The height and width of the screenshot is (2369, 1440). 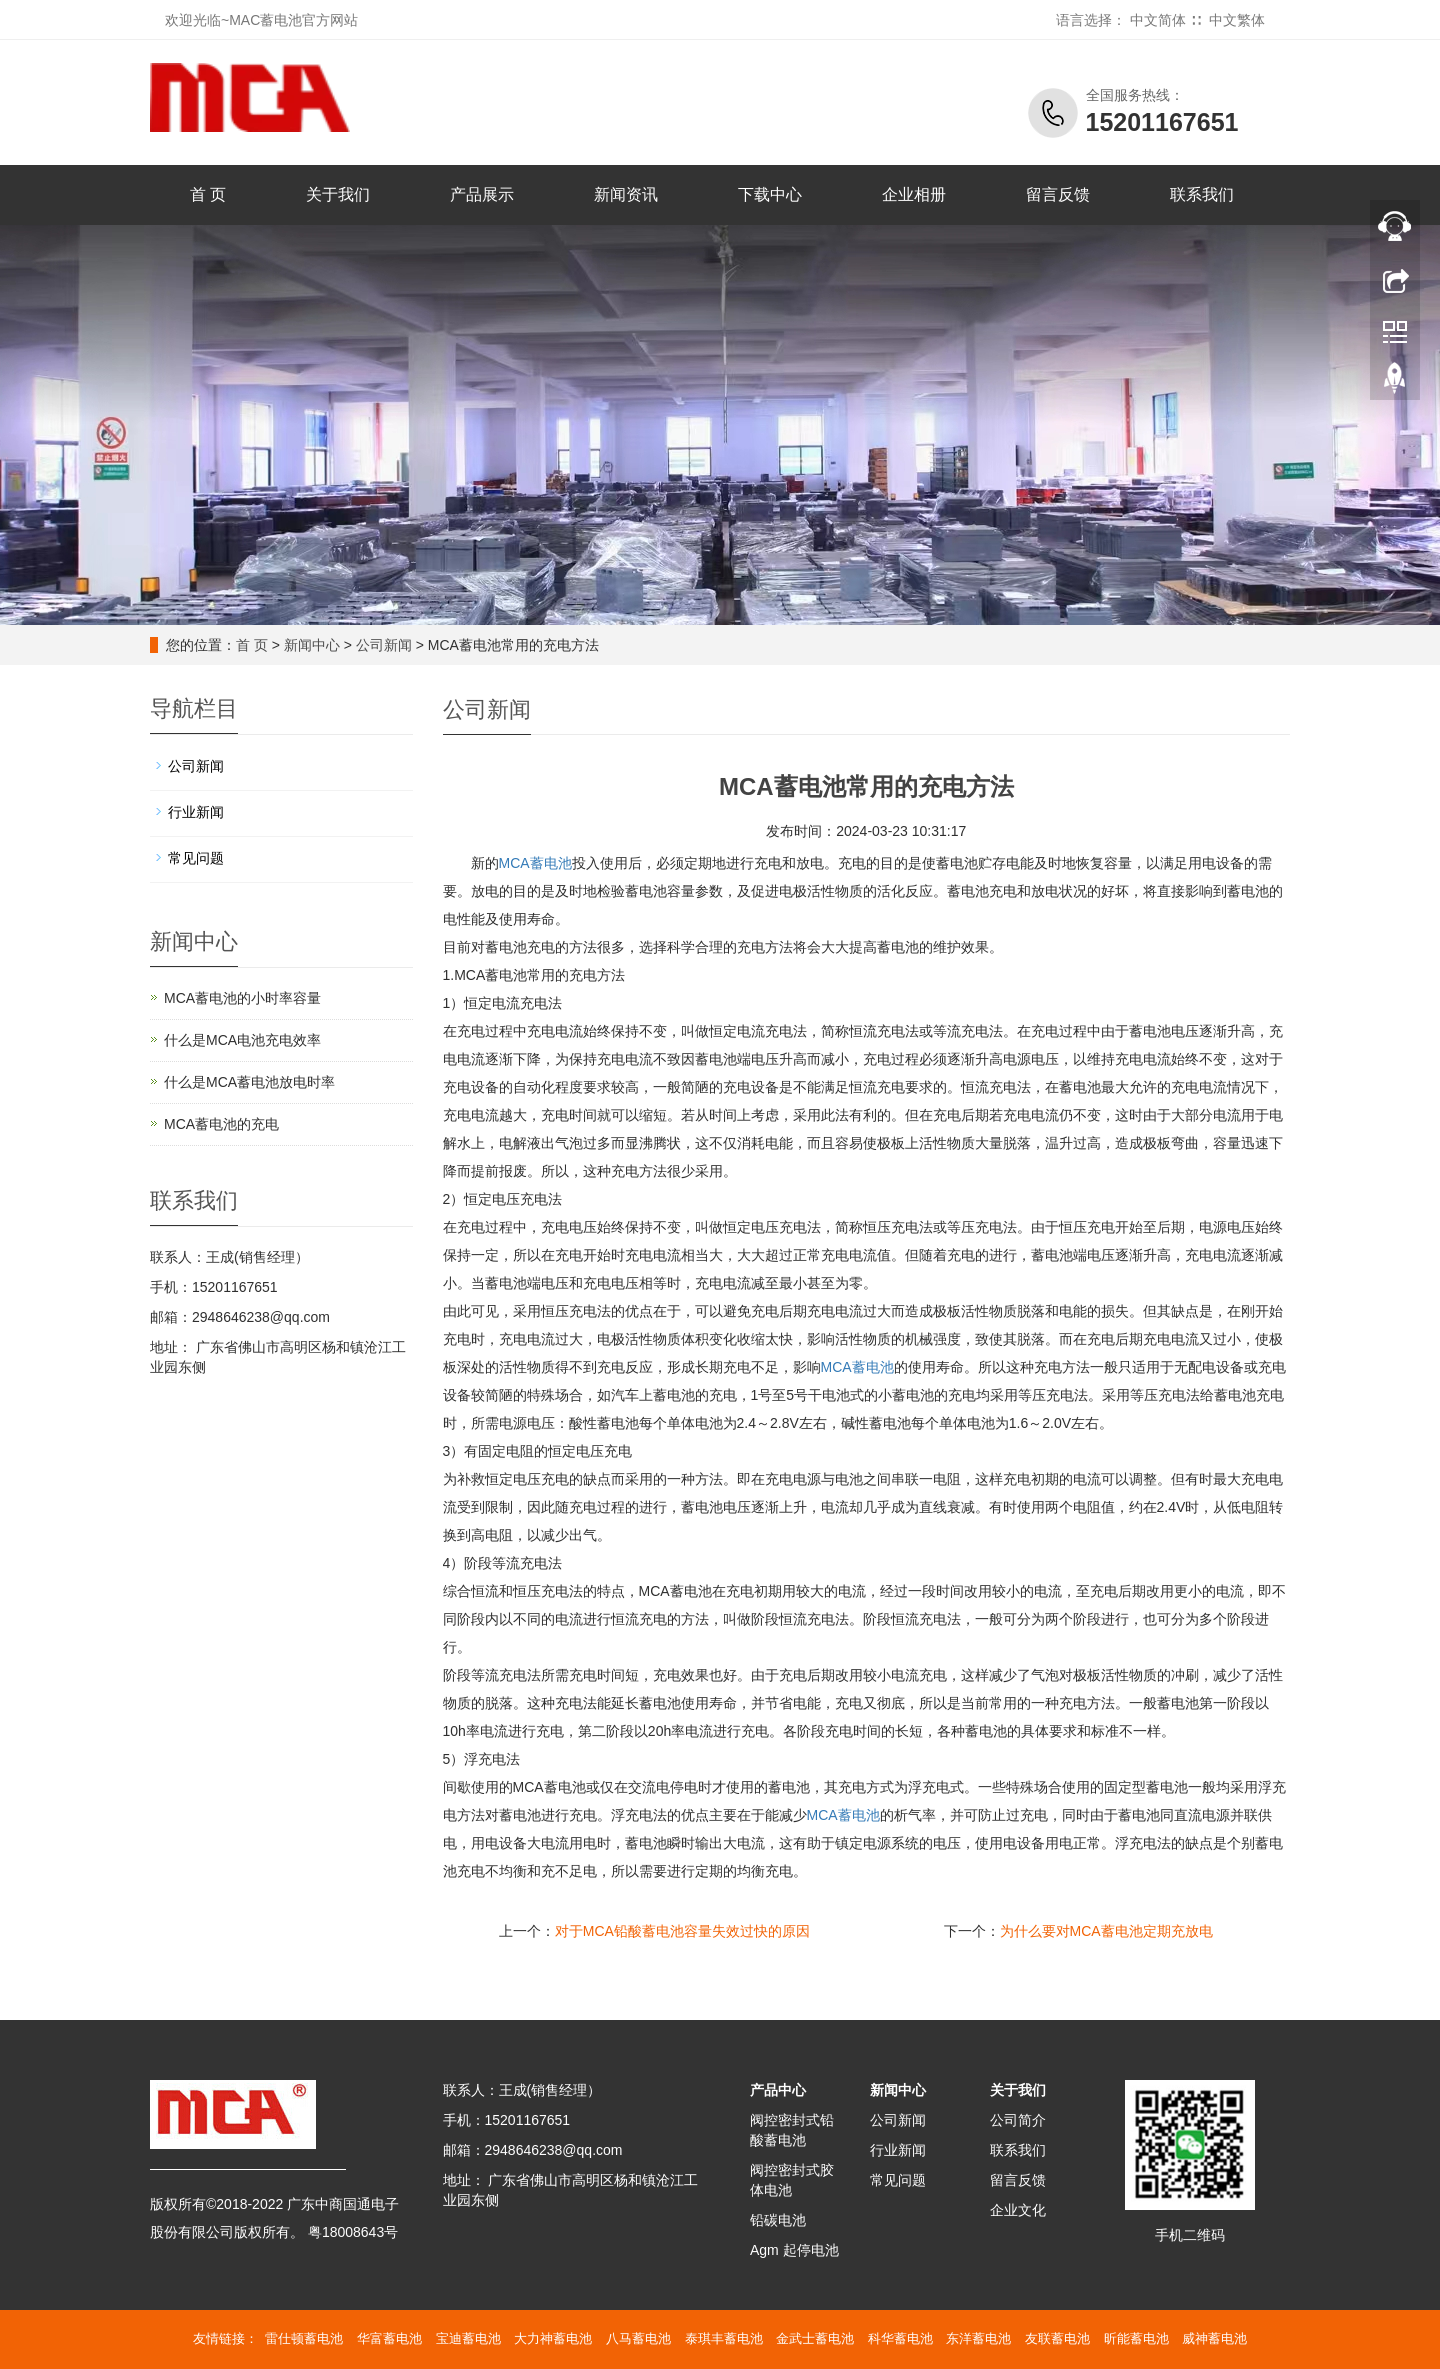 I want to click on 华富蓄电池, so click(x=389, y=2338).